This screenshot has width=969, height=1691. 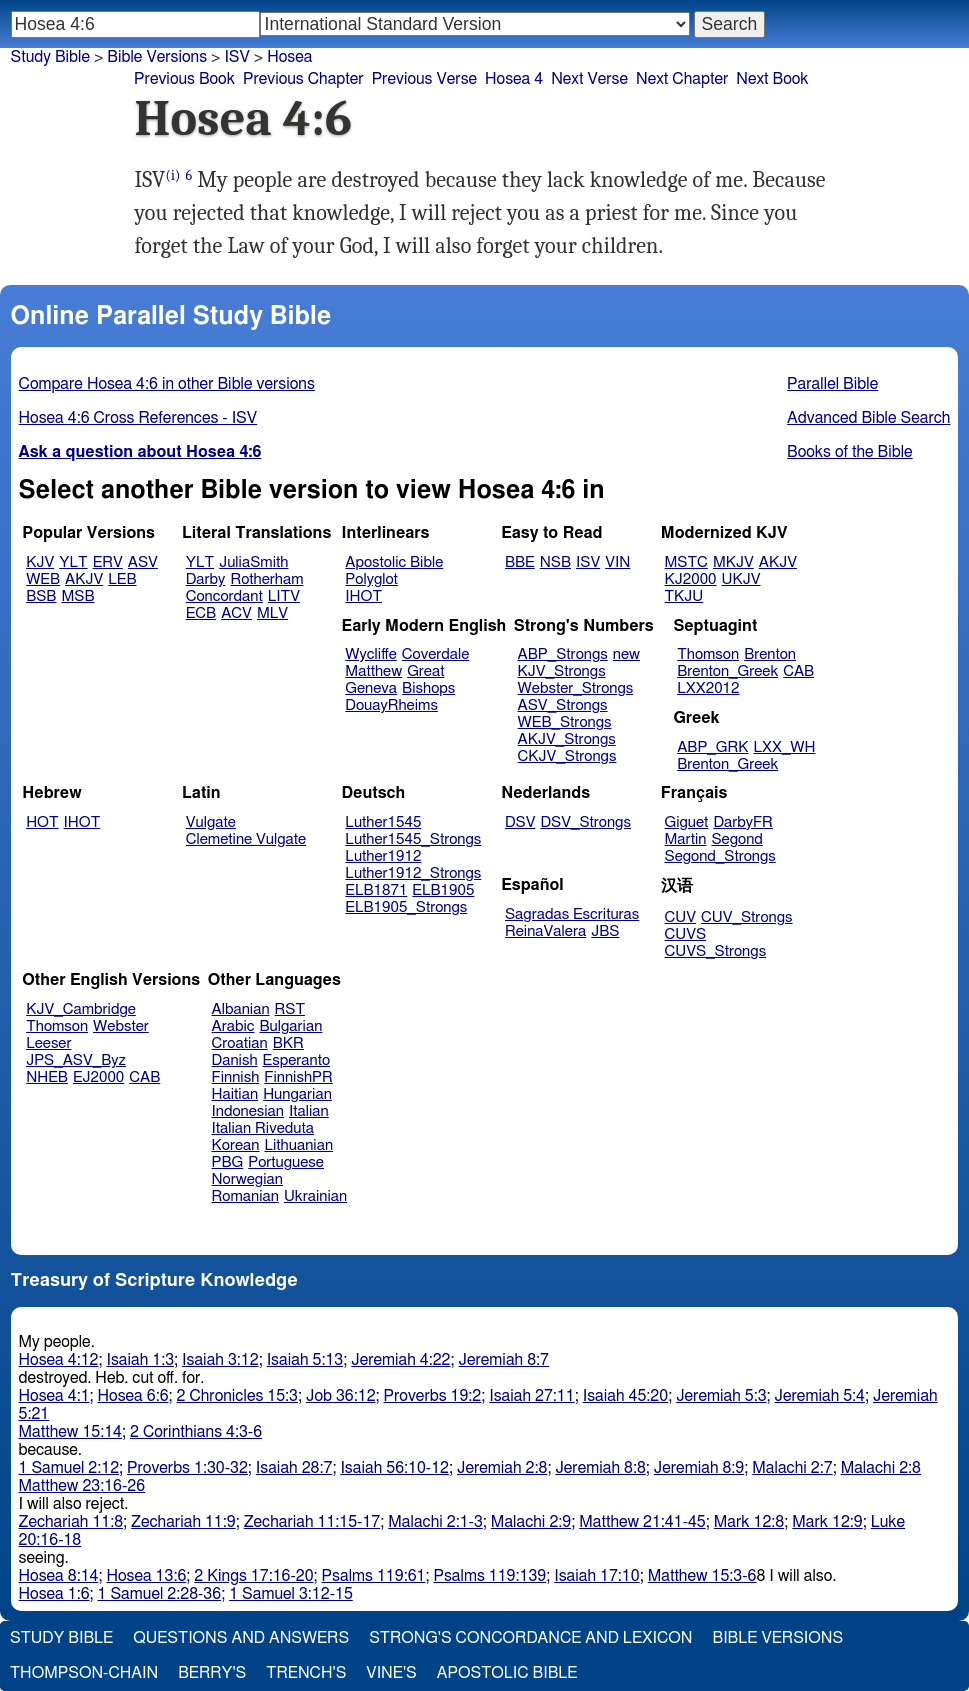 I want to click on Giguet, so click(x=687, y=822).